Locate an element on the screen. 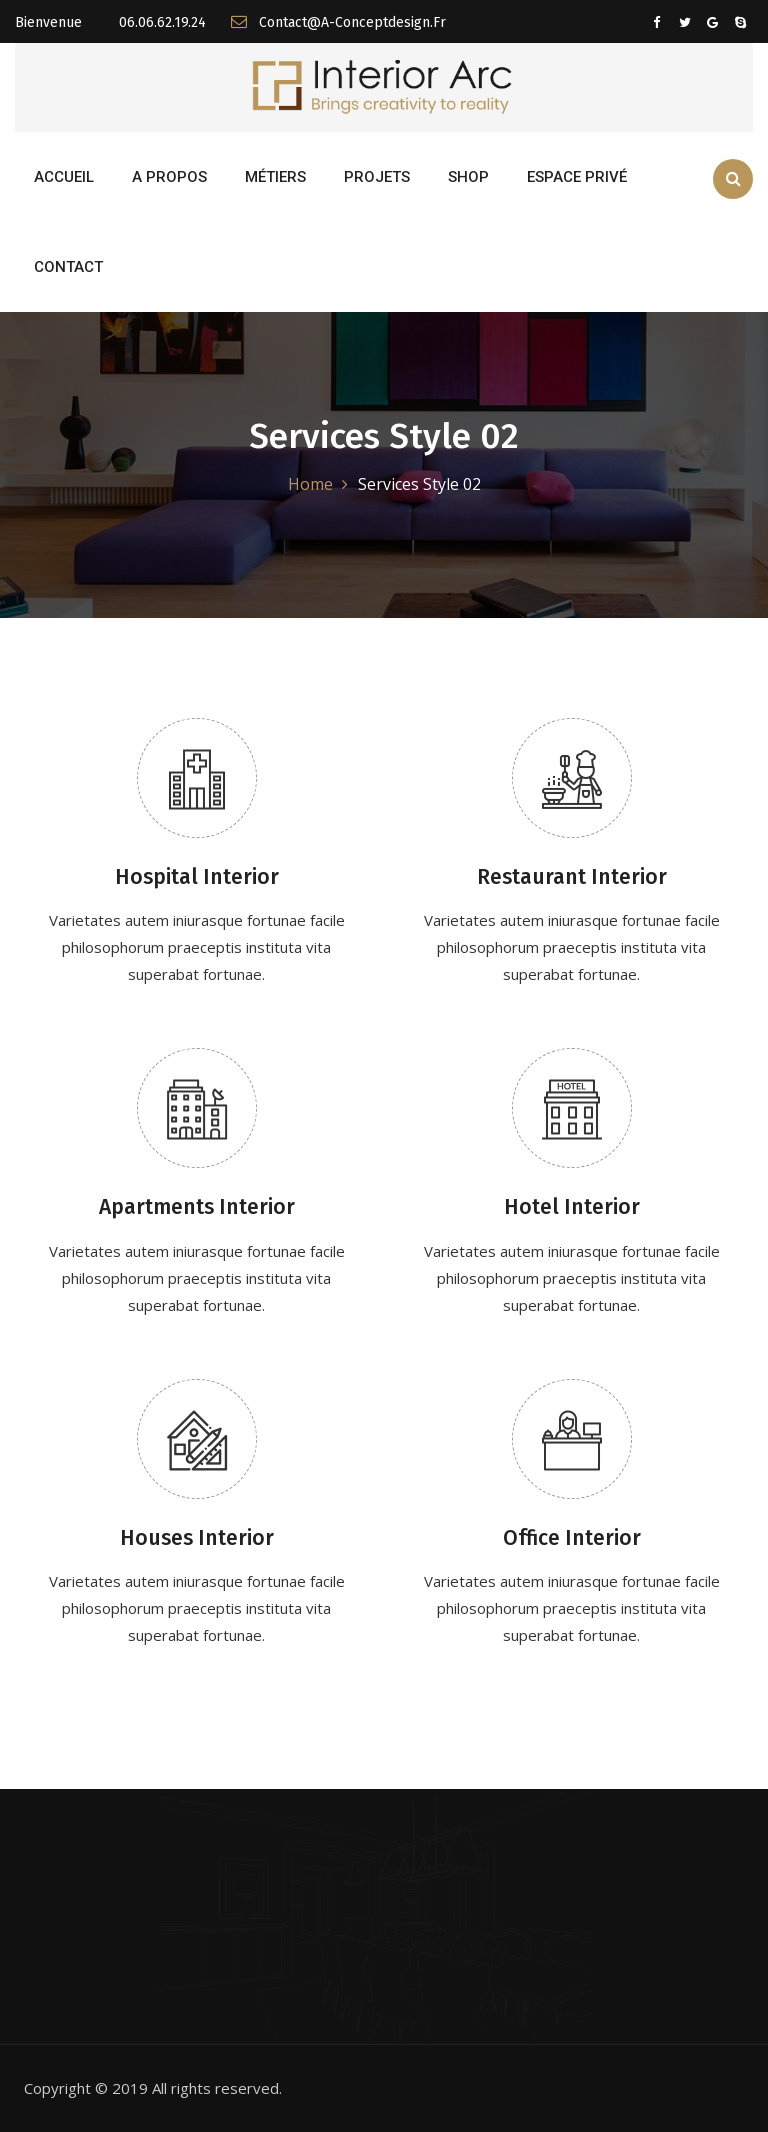 Image resolution: width=768 pixels, height=2132 pixels. Espace Privé [button] is located at coordinates (577, 177).